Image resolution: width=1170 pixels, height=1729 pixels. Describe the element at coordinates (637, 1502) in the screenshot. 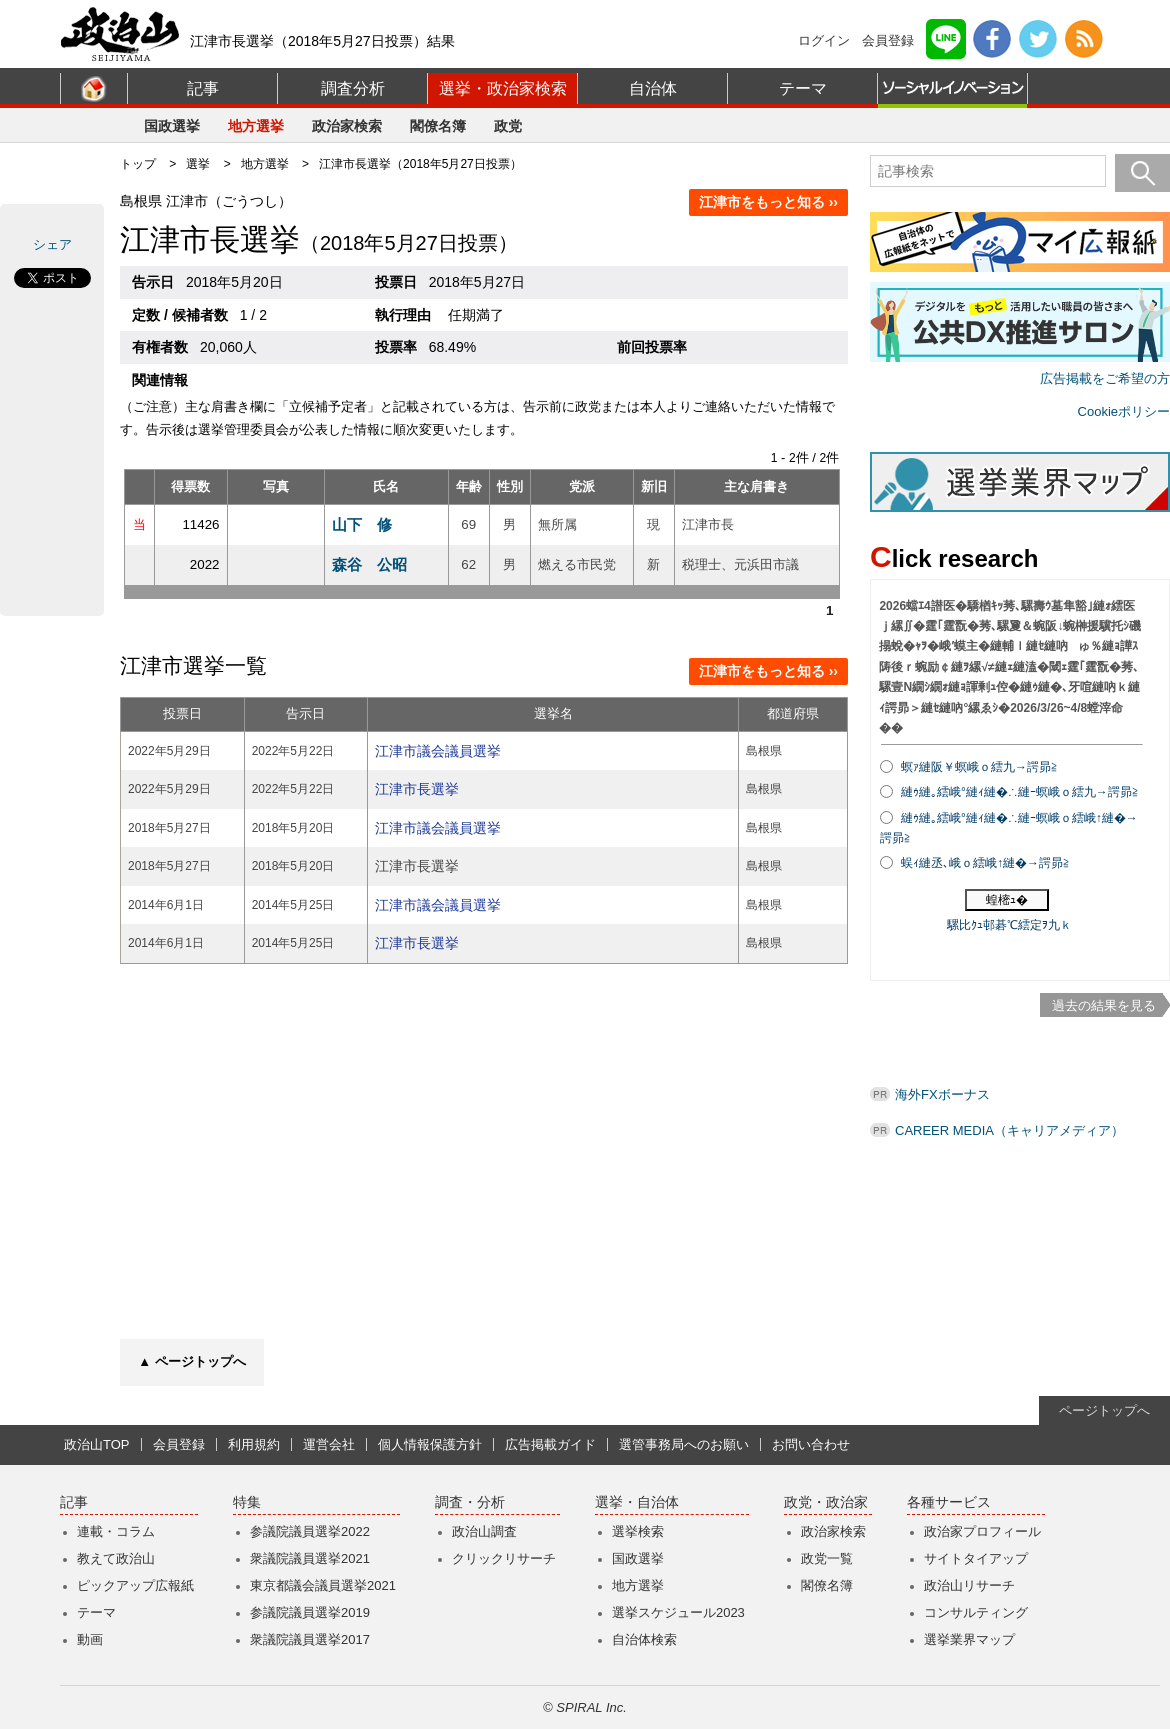

I see `選挙・自治体` at that location.